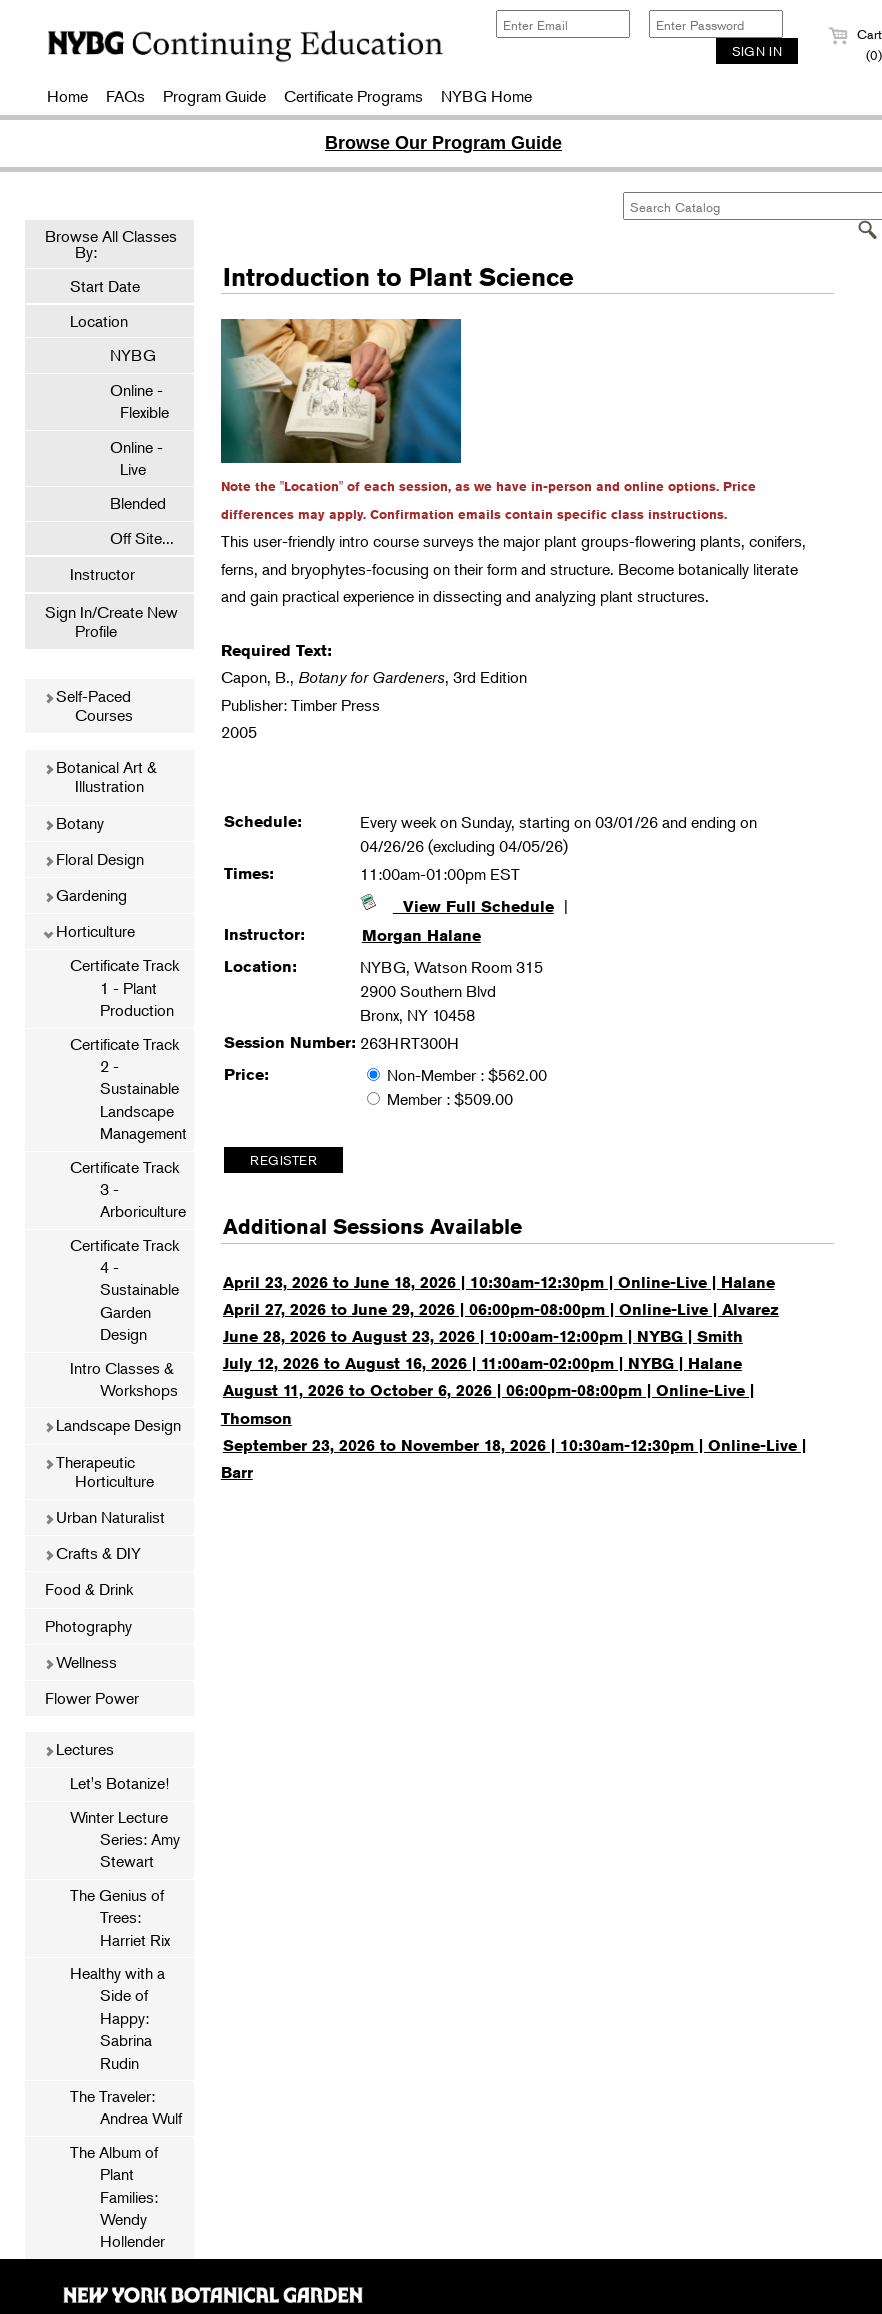 The image size is (882, 2314). I want to click on Price:, so click(246, 1074).